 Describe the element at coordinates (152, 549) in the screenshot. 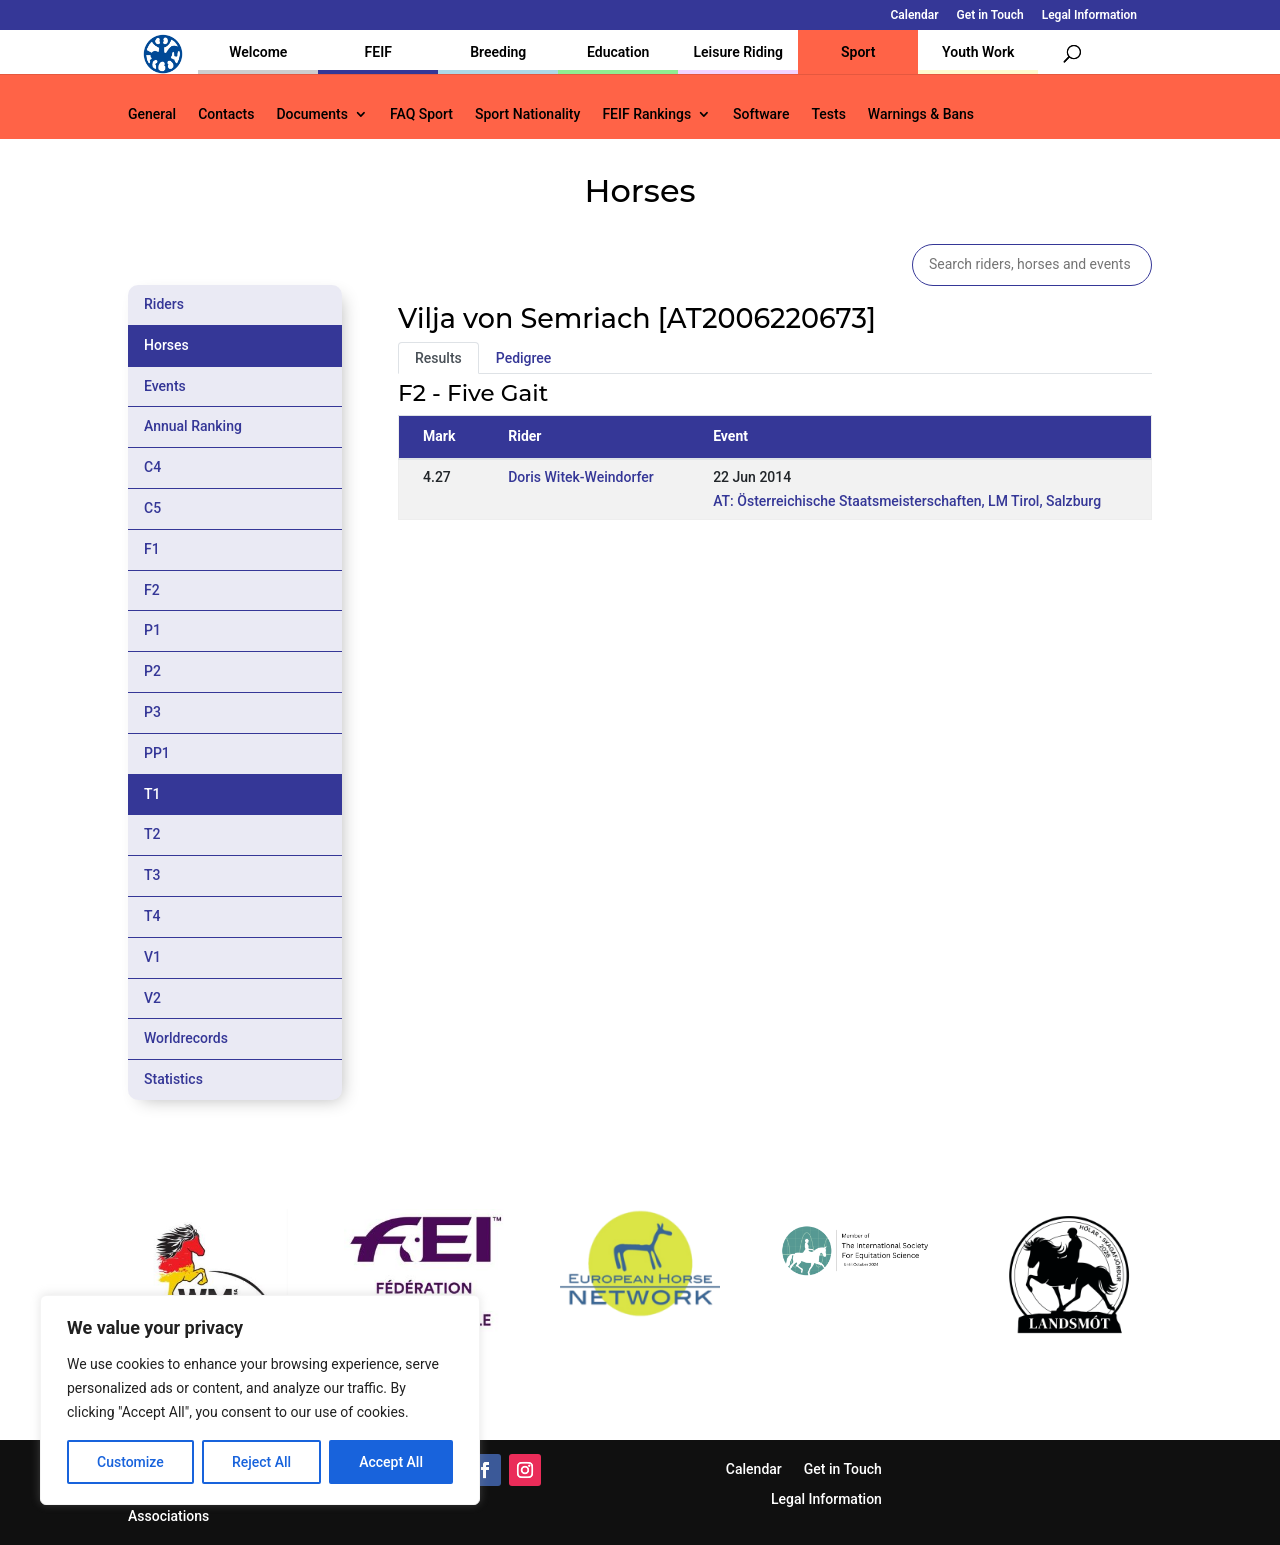

I see `F1` at that location.